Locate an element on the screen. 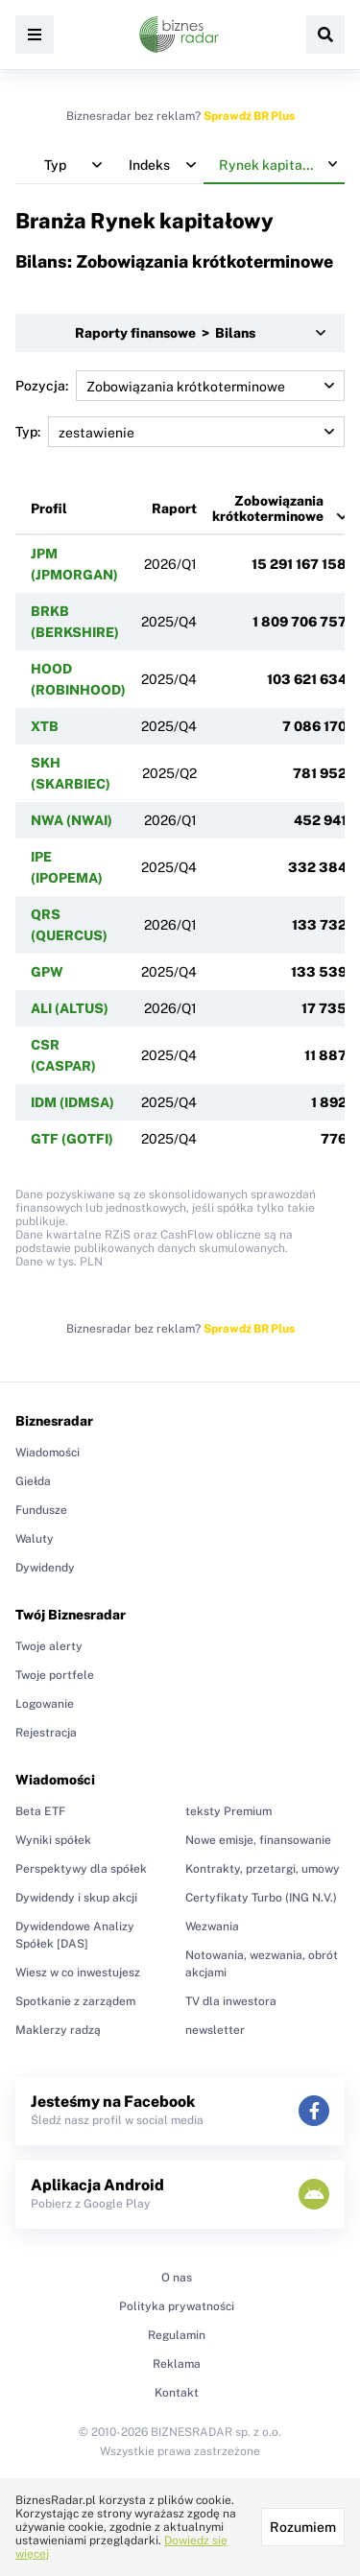  TV dla inwestora is located at coordinates (230, 2001).